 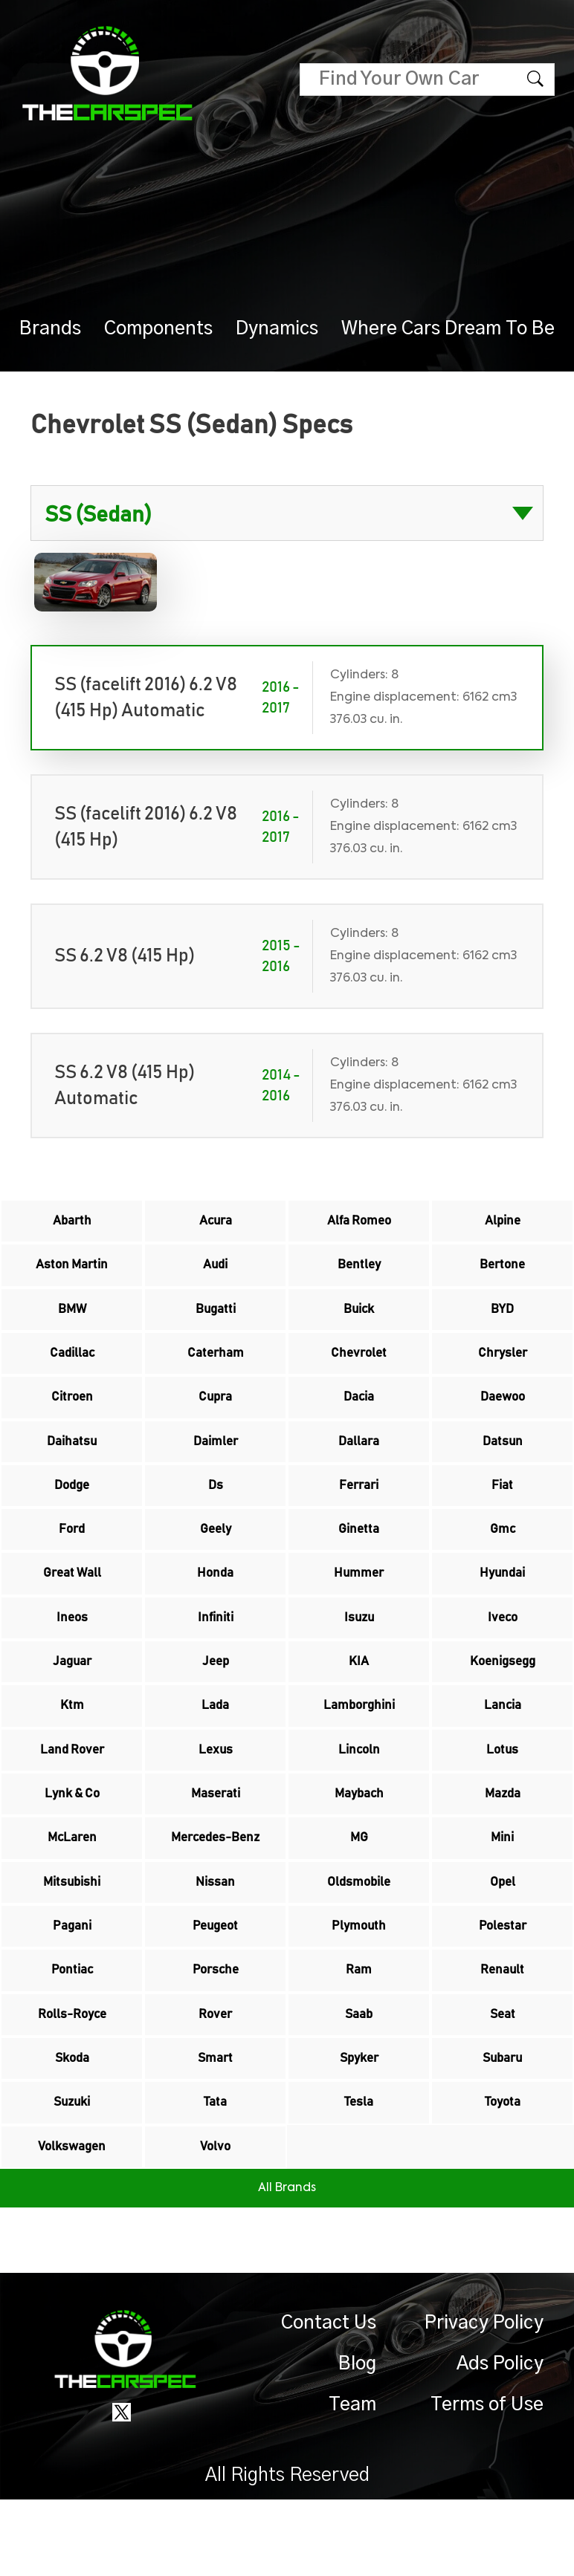 I want to click on Mercedes-Benz, so click(x=215, y=1888).